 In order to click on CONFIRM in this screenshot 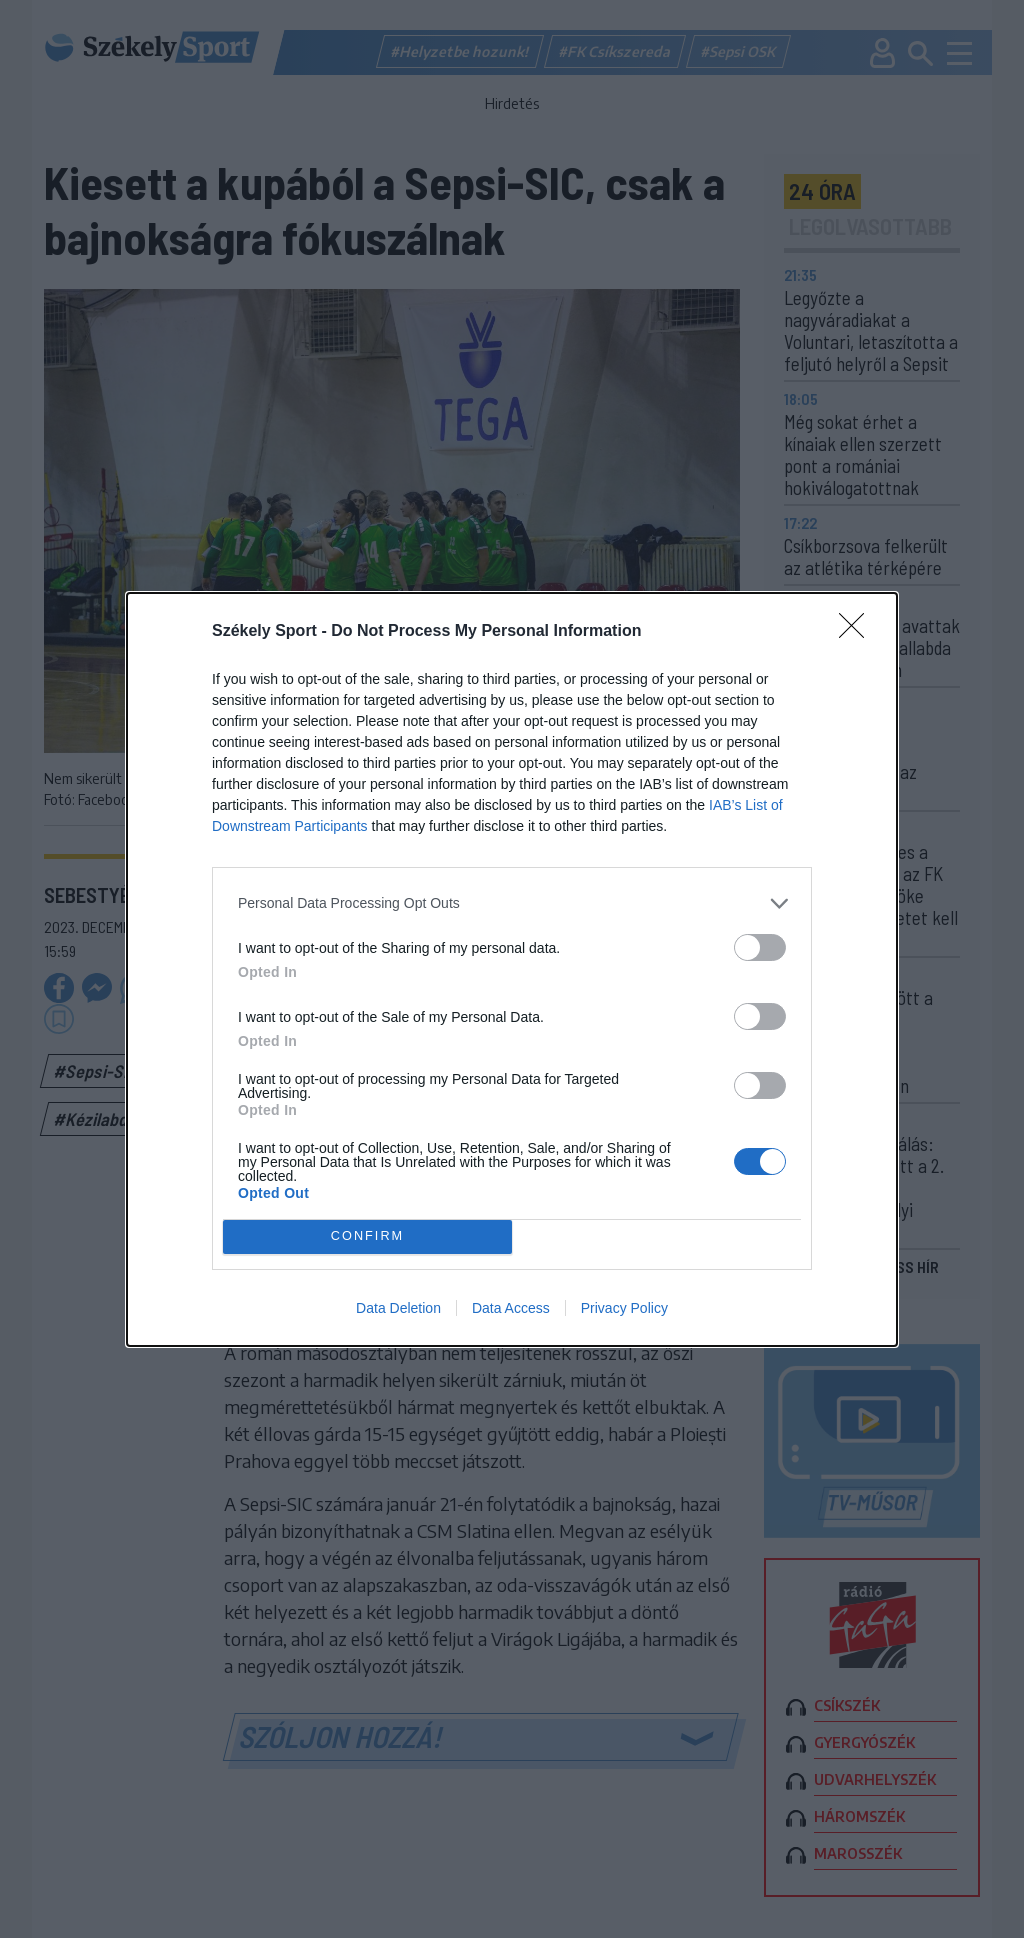, I will do `click(367, 1236)`.